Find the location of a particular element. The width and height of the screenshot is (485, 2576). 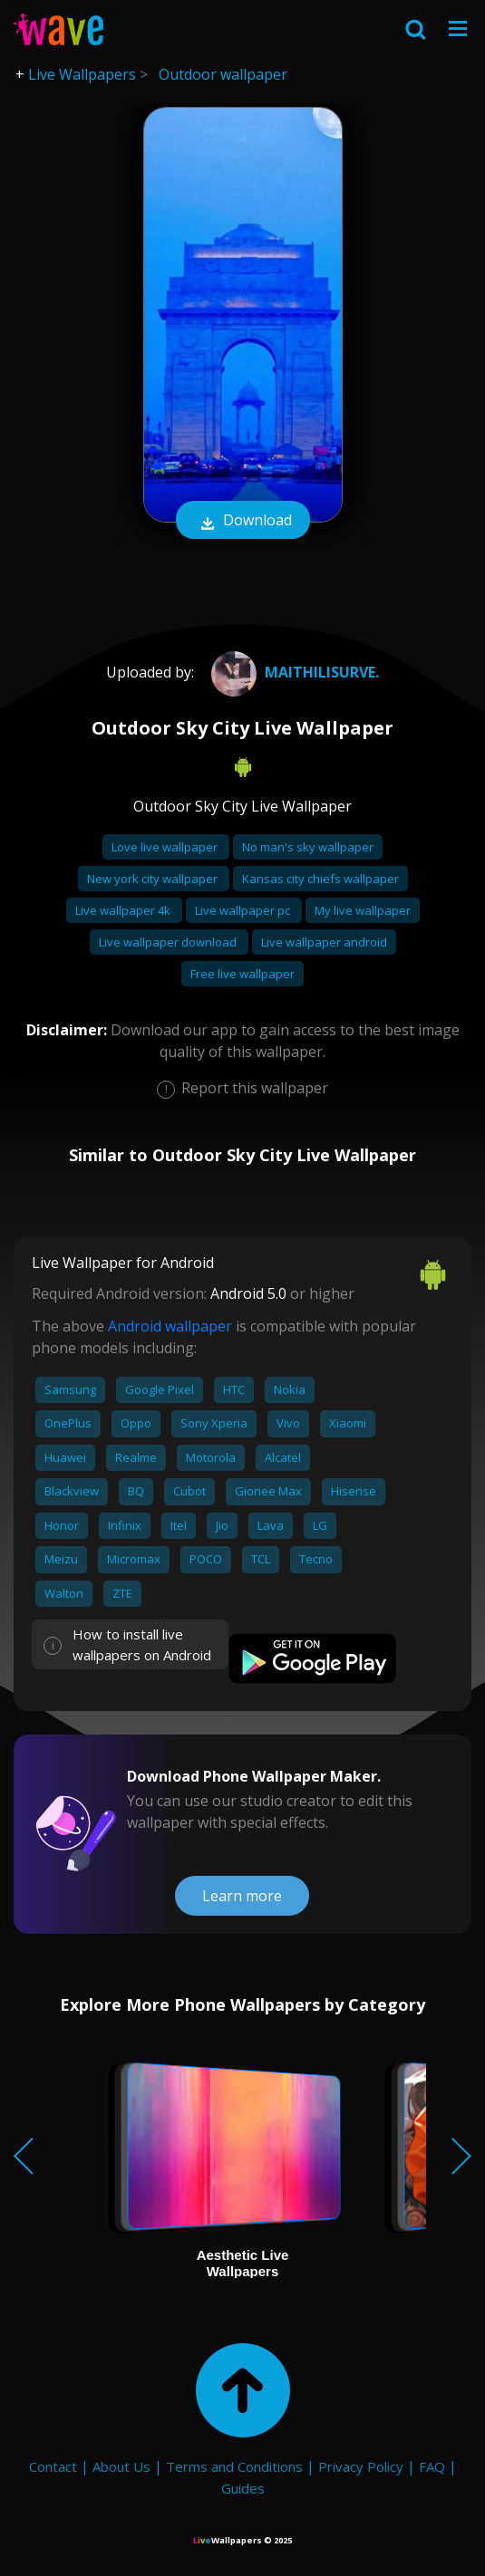

Android wallpaper is located at coordinates (170, 1326).